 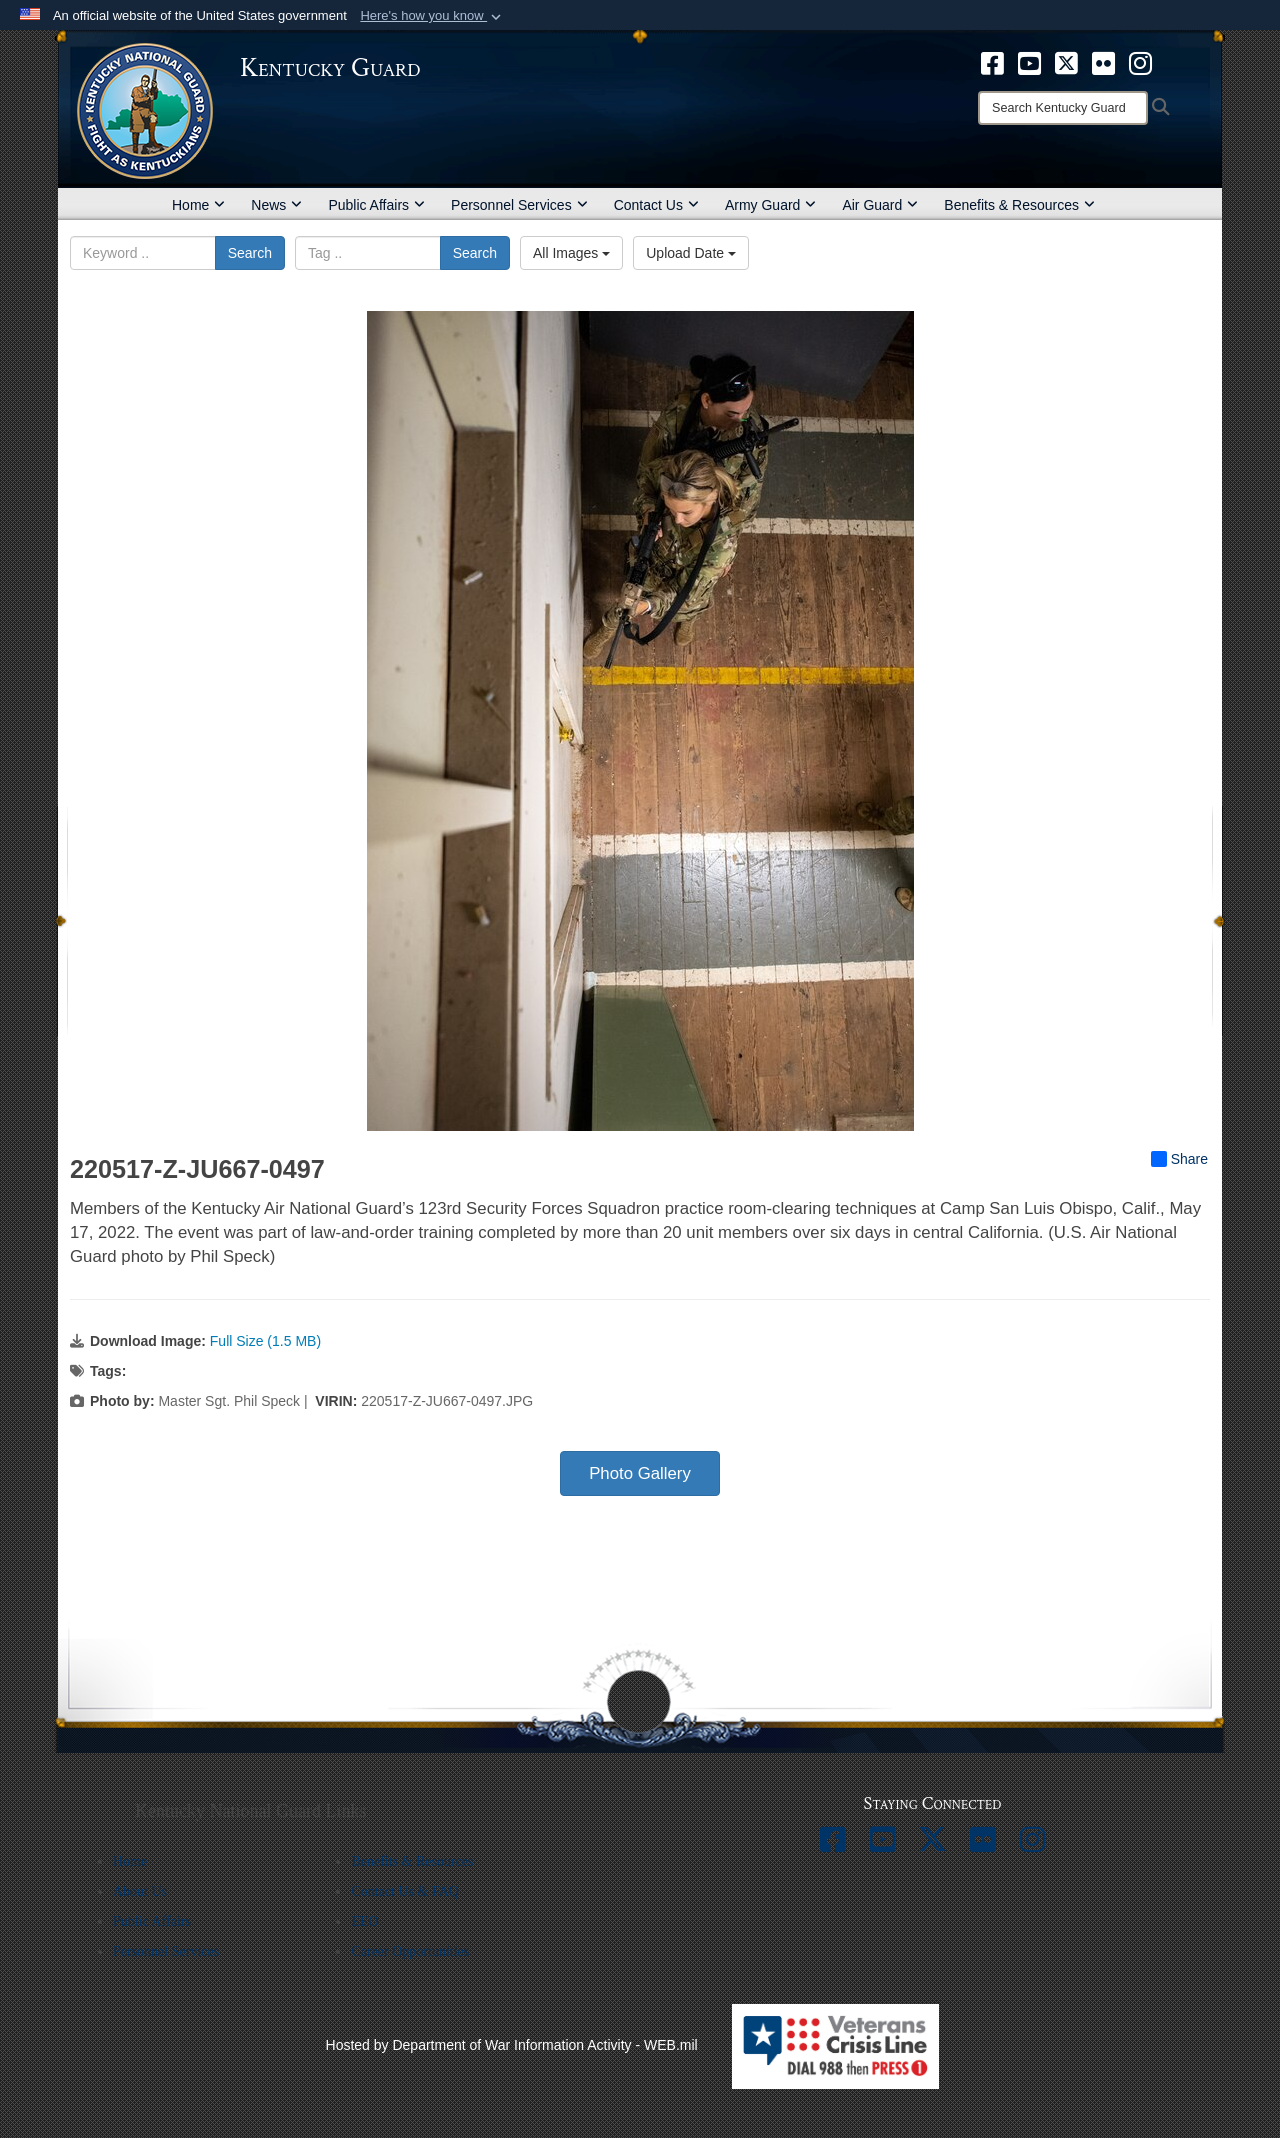 What do you see at coordinates (198, 205) in the screenshot?
I see `Home` at bounding box center [198, 205].